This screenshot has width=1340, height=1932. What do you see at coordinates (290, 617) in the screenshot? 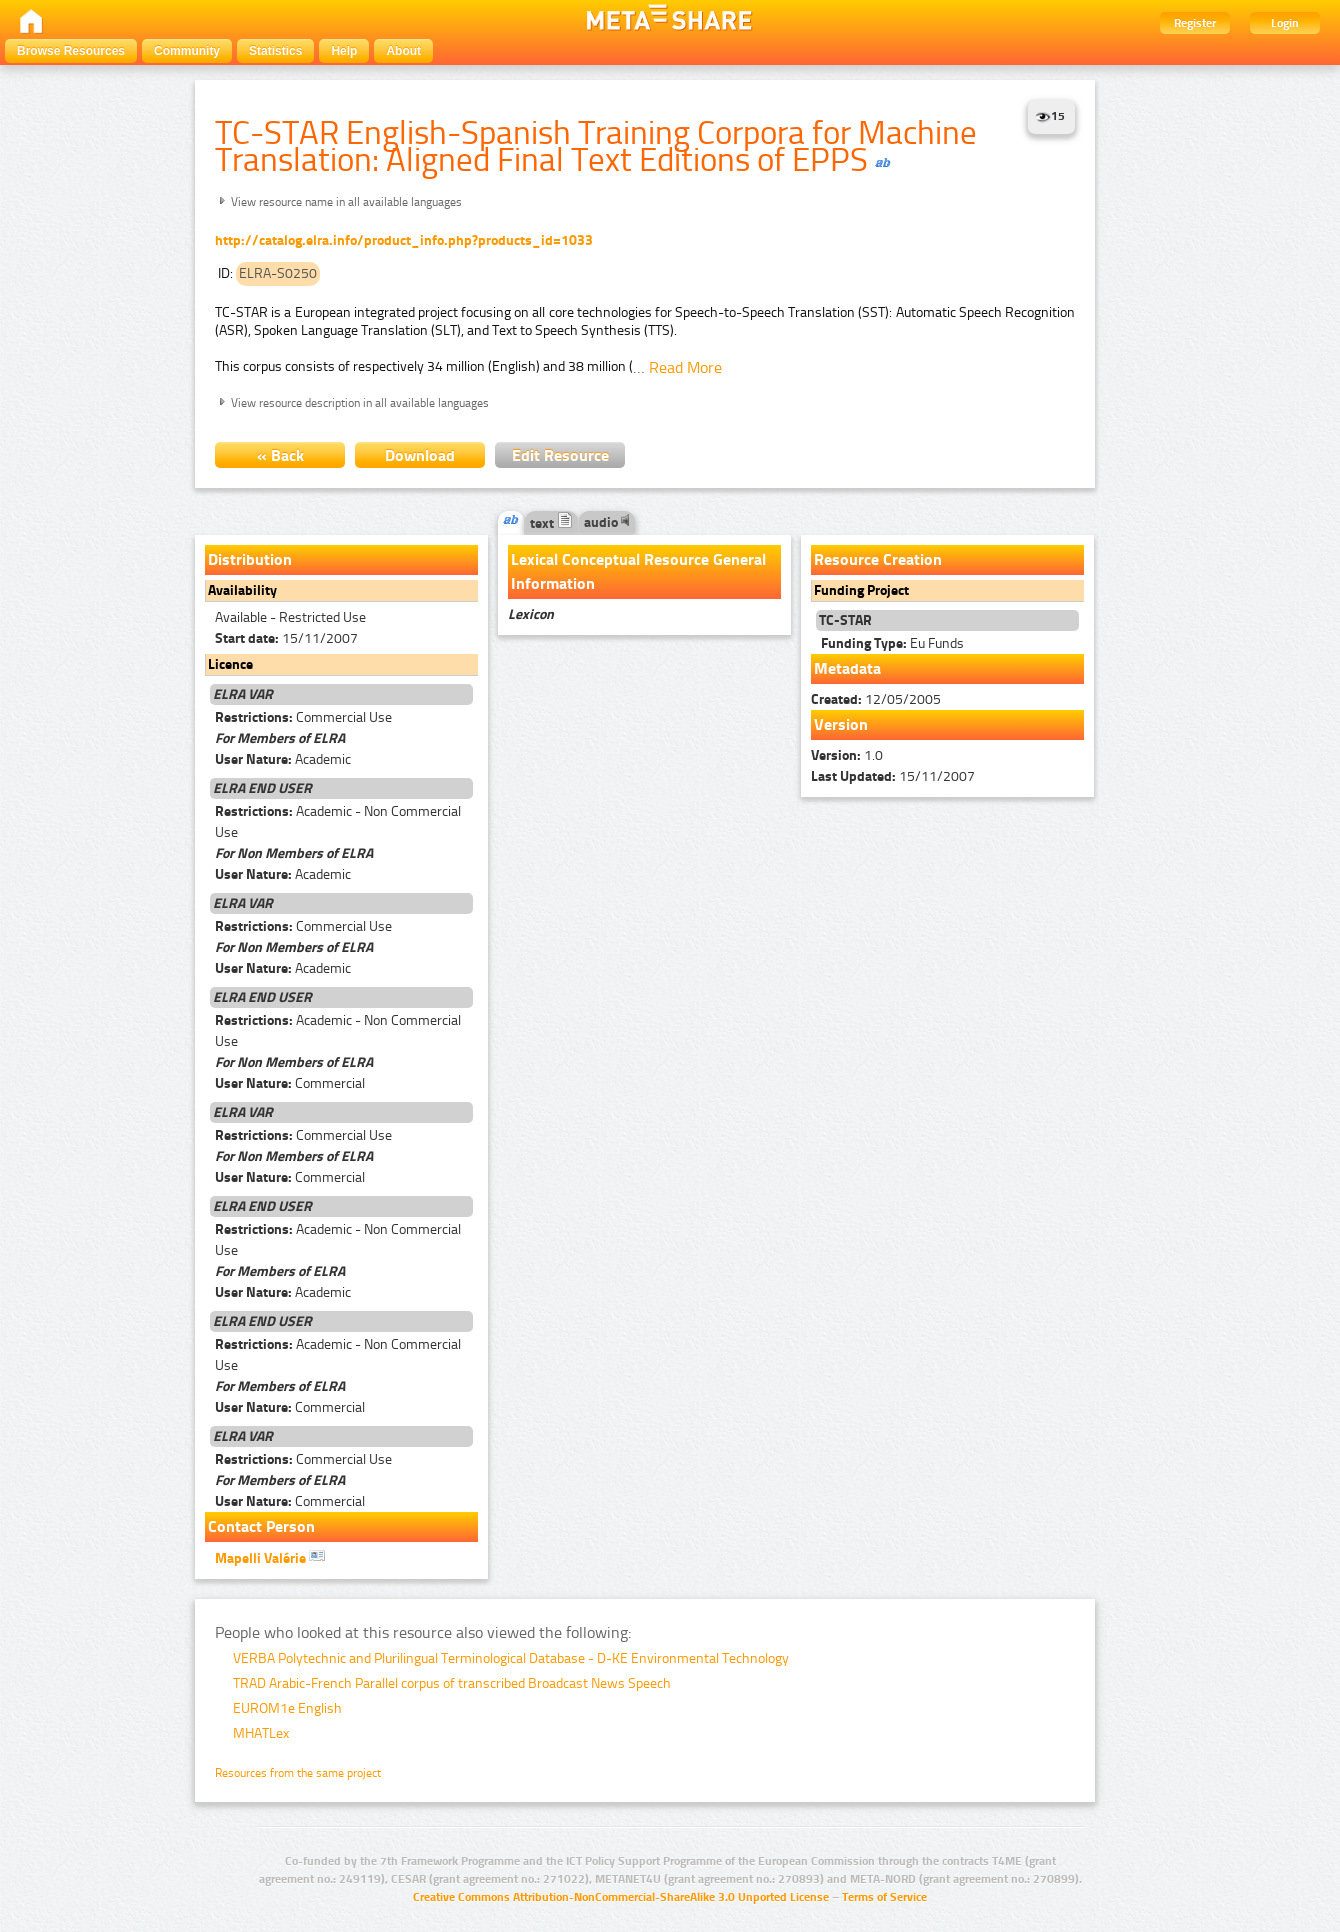
I see `Available - Restricted Use` at bounding box center [290, 617].